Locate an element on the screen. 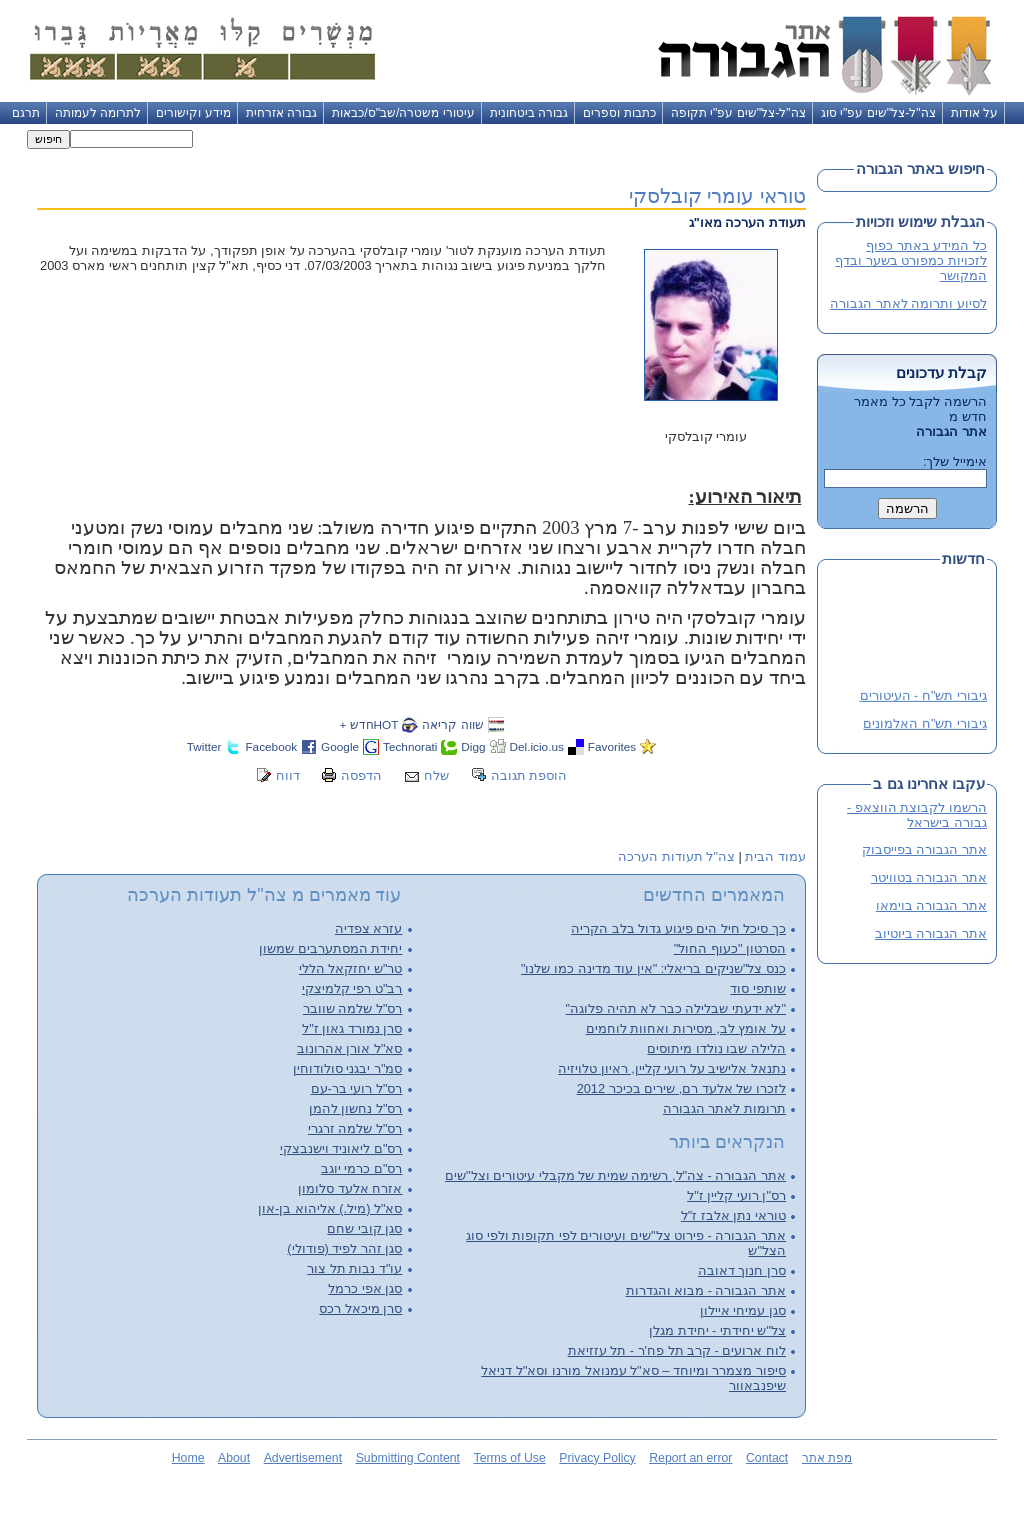 The width and height of the screenshot is (1024, 1530). נתנאל אלישיב על רועי קליין, ראיון טלויזיה is located at coordinates (672, 1068).